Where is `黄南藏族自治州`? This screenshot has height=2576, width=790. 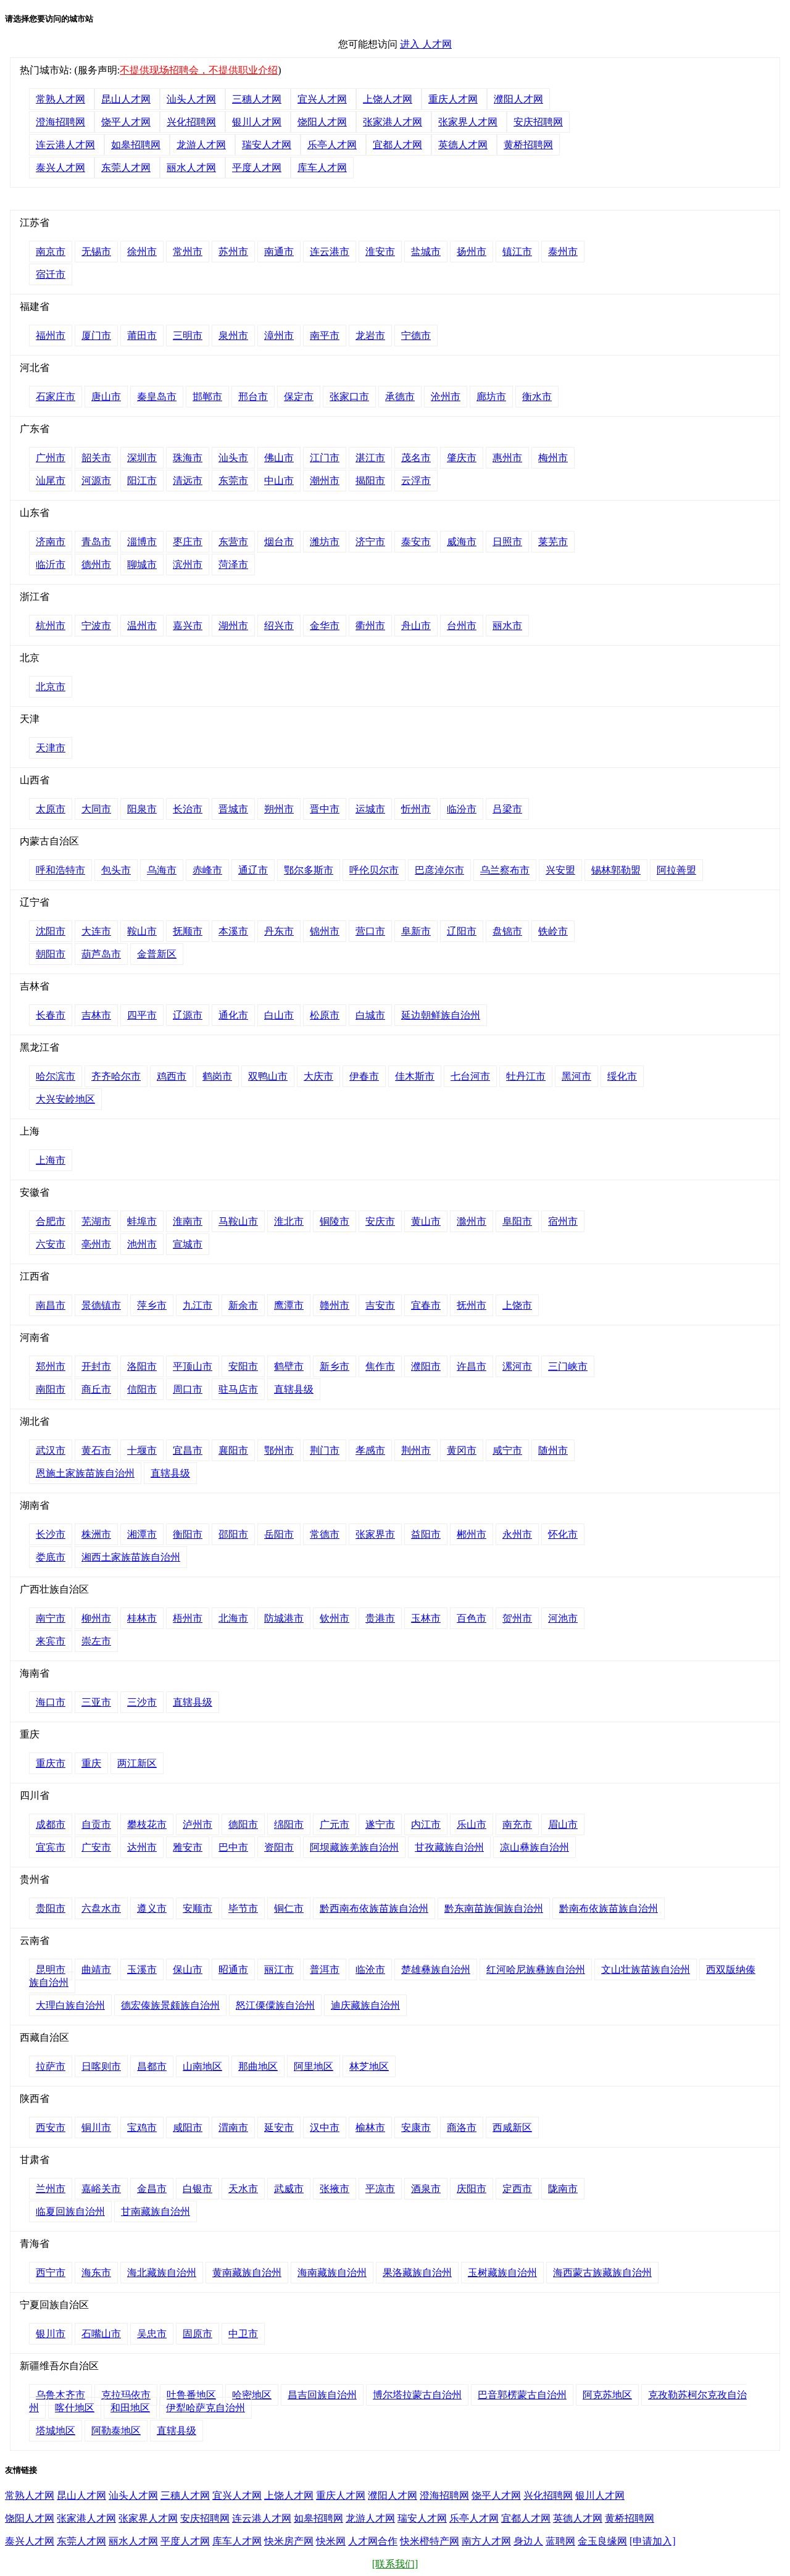
黄南藏族自治州 is located at coordinates (246, 2272).